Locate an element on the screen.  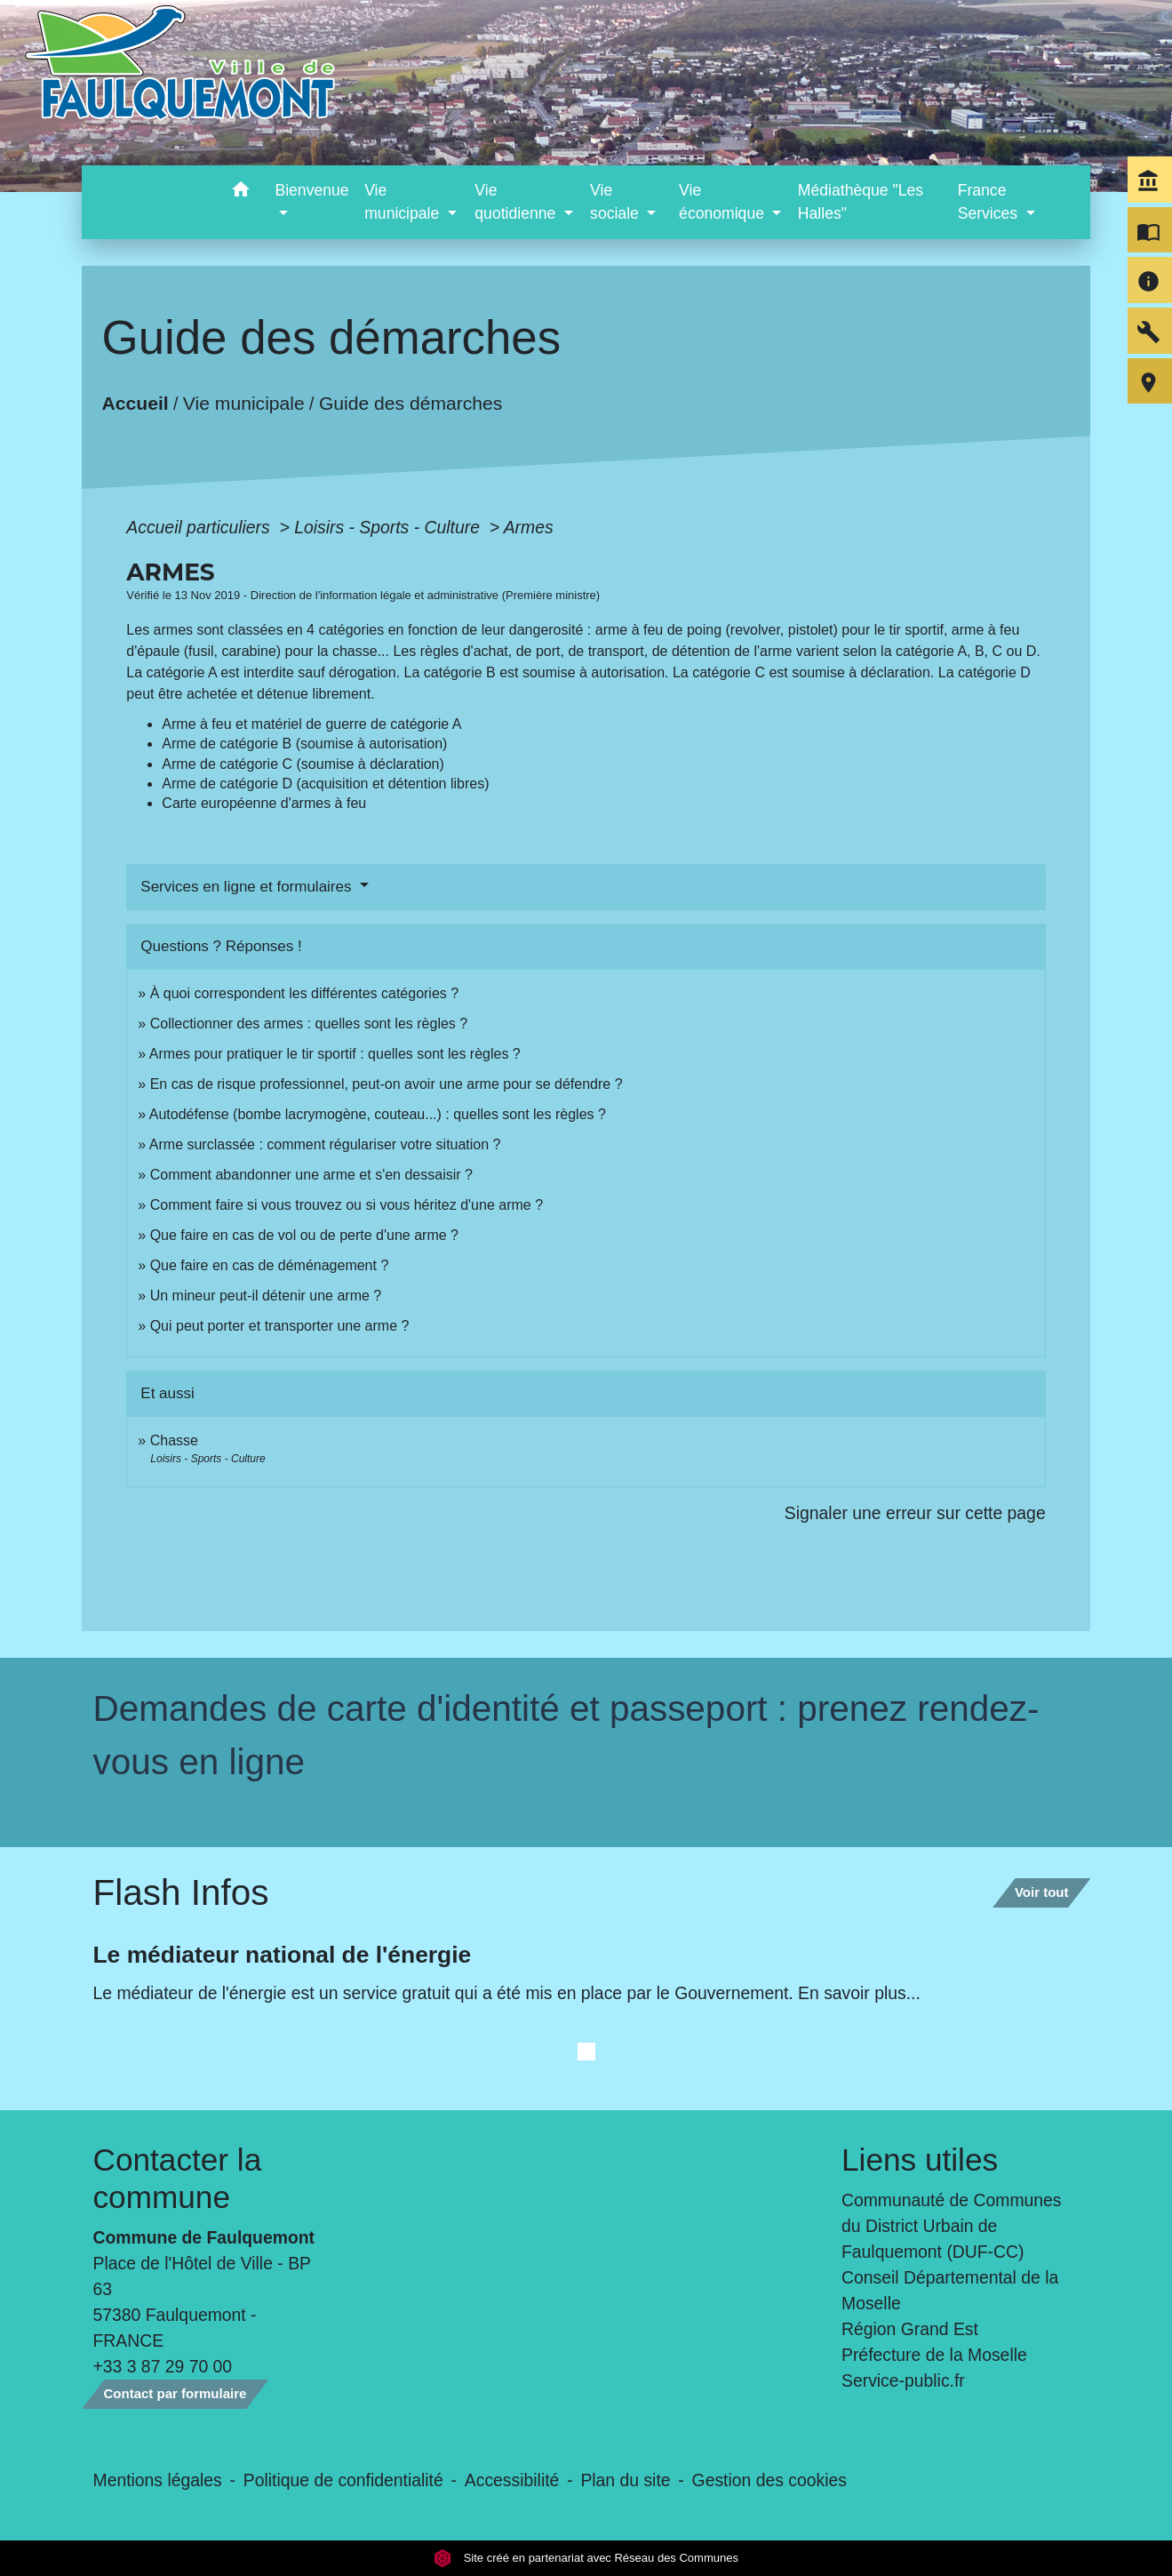
+33 3 87 29 70 00 is located at coordinates (163, 2366).